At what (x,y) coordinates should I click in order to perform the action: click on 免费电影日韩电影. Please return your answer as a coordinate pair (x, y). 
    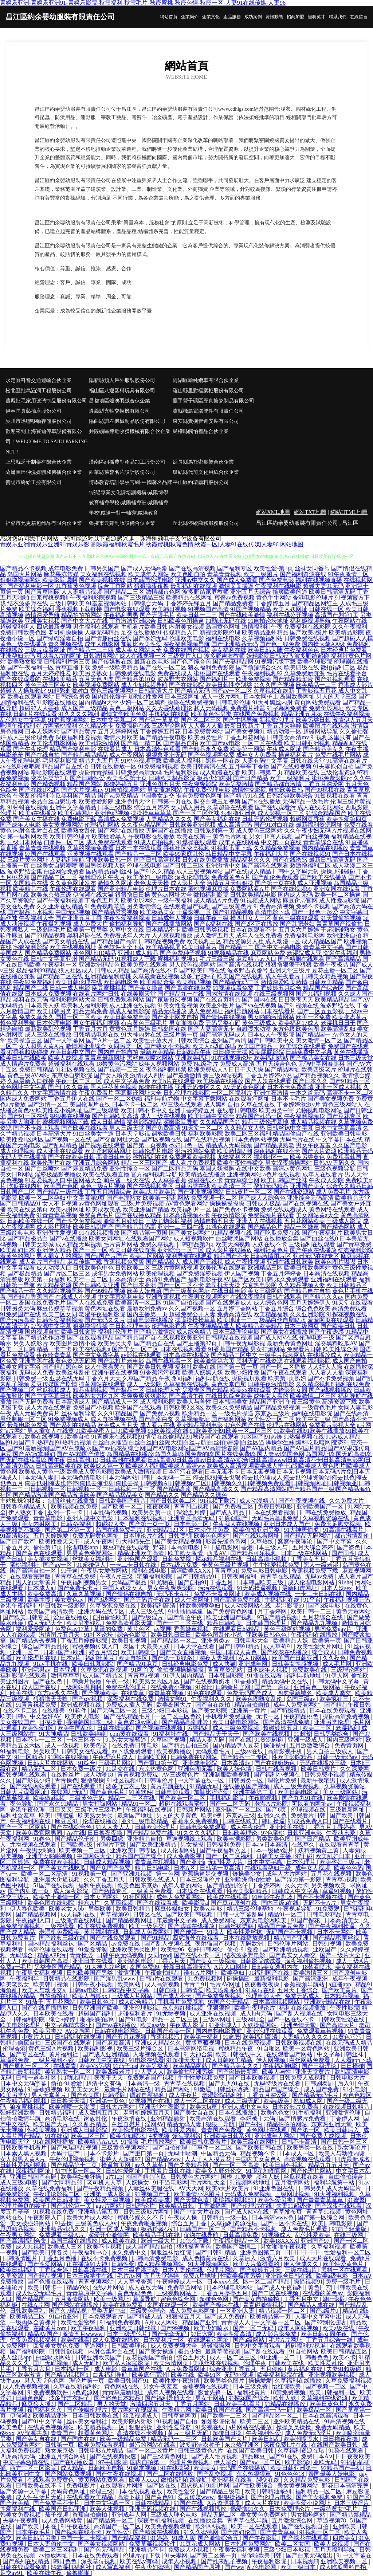
    Looking at the image, I should click on (265, 1571).